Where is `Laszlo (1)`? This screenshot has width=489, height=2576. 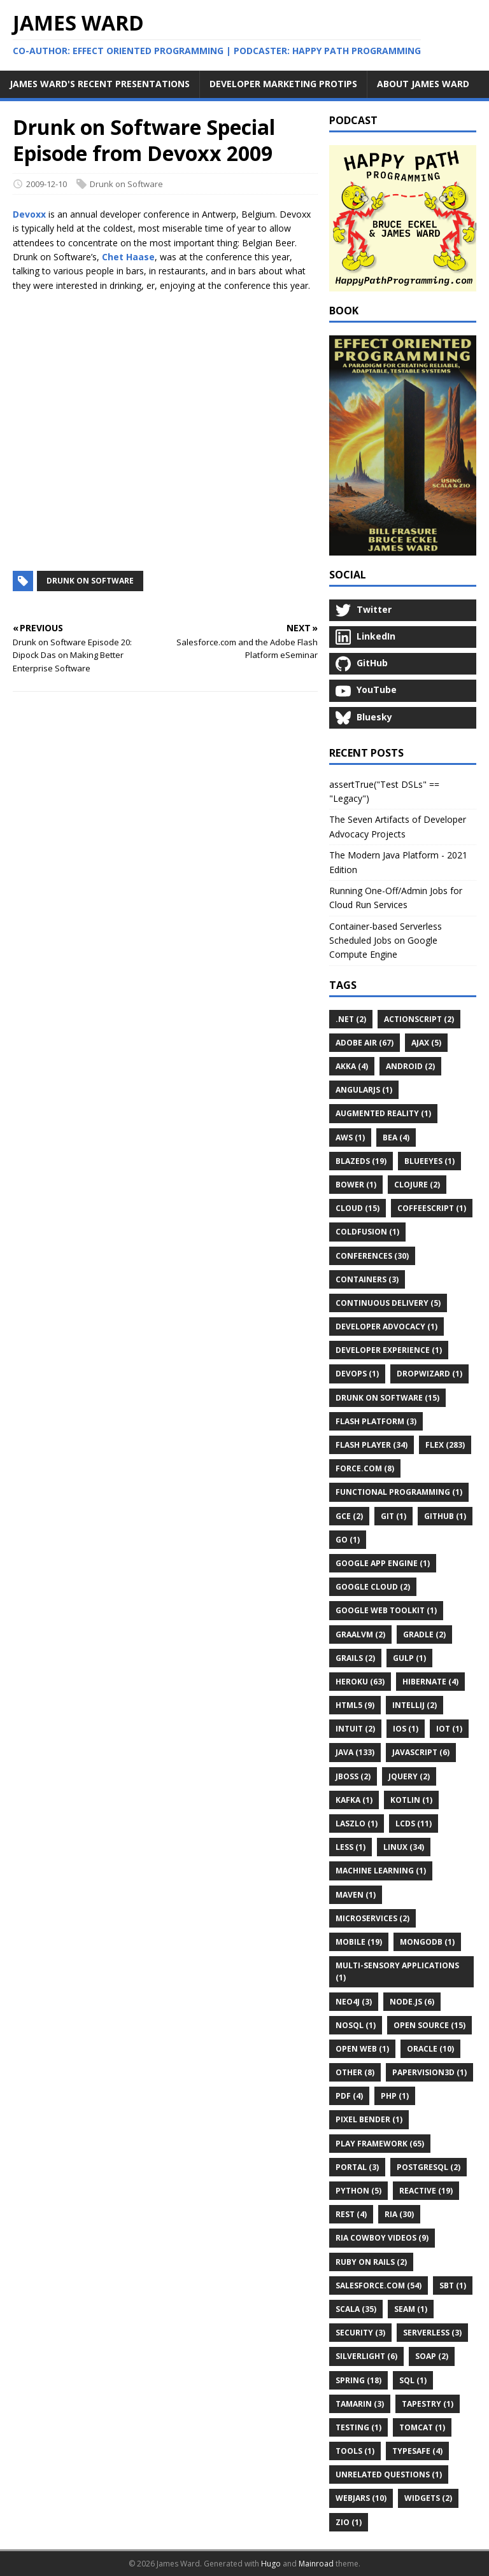 Laszlo (1) is located at coordinates (357, 1823).